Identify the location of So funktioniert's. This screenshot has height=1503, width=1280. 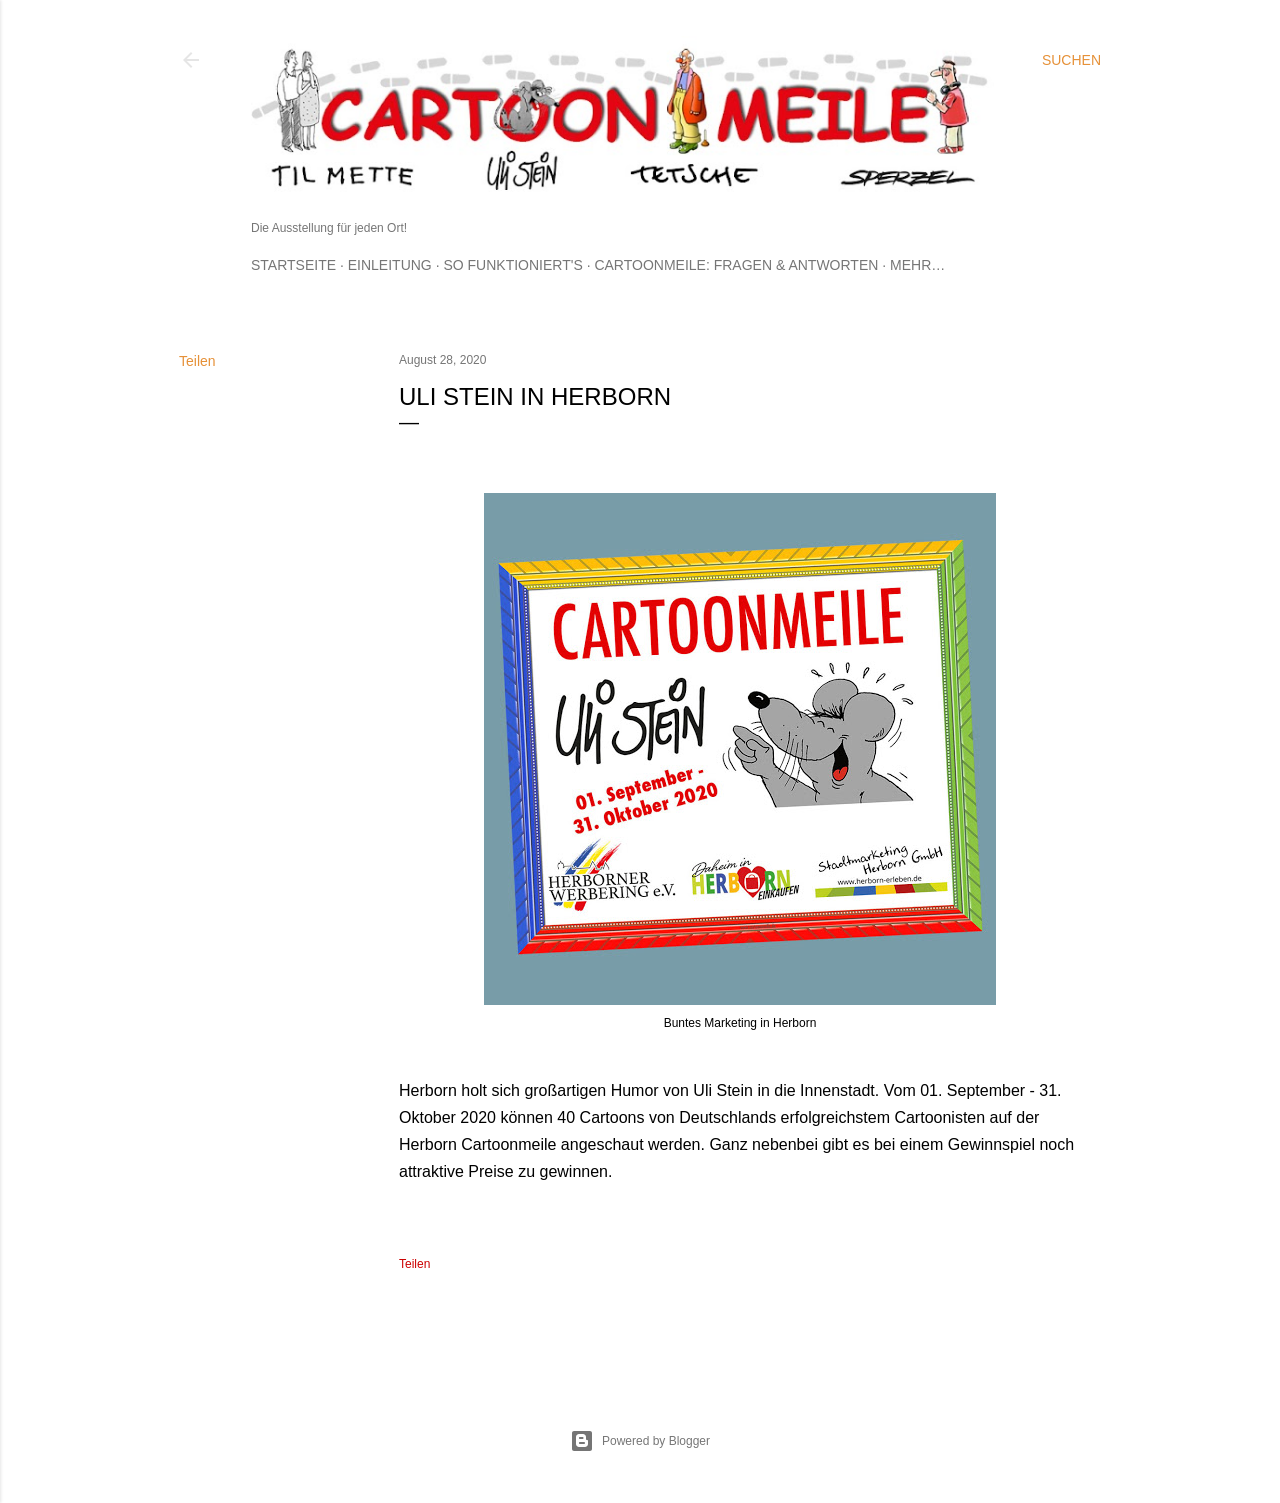
(512, 265).